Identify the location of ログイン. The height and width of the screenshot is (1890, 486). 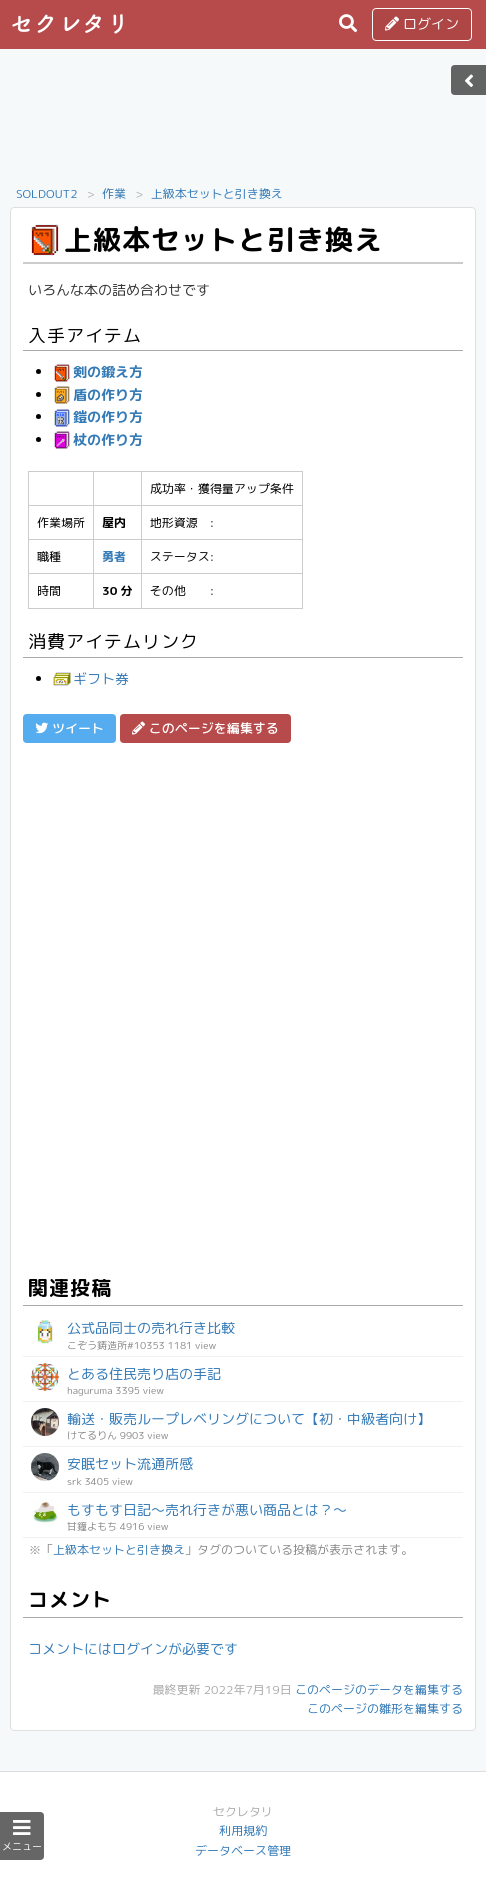
(422, 23).